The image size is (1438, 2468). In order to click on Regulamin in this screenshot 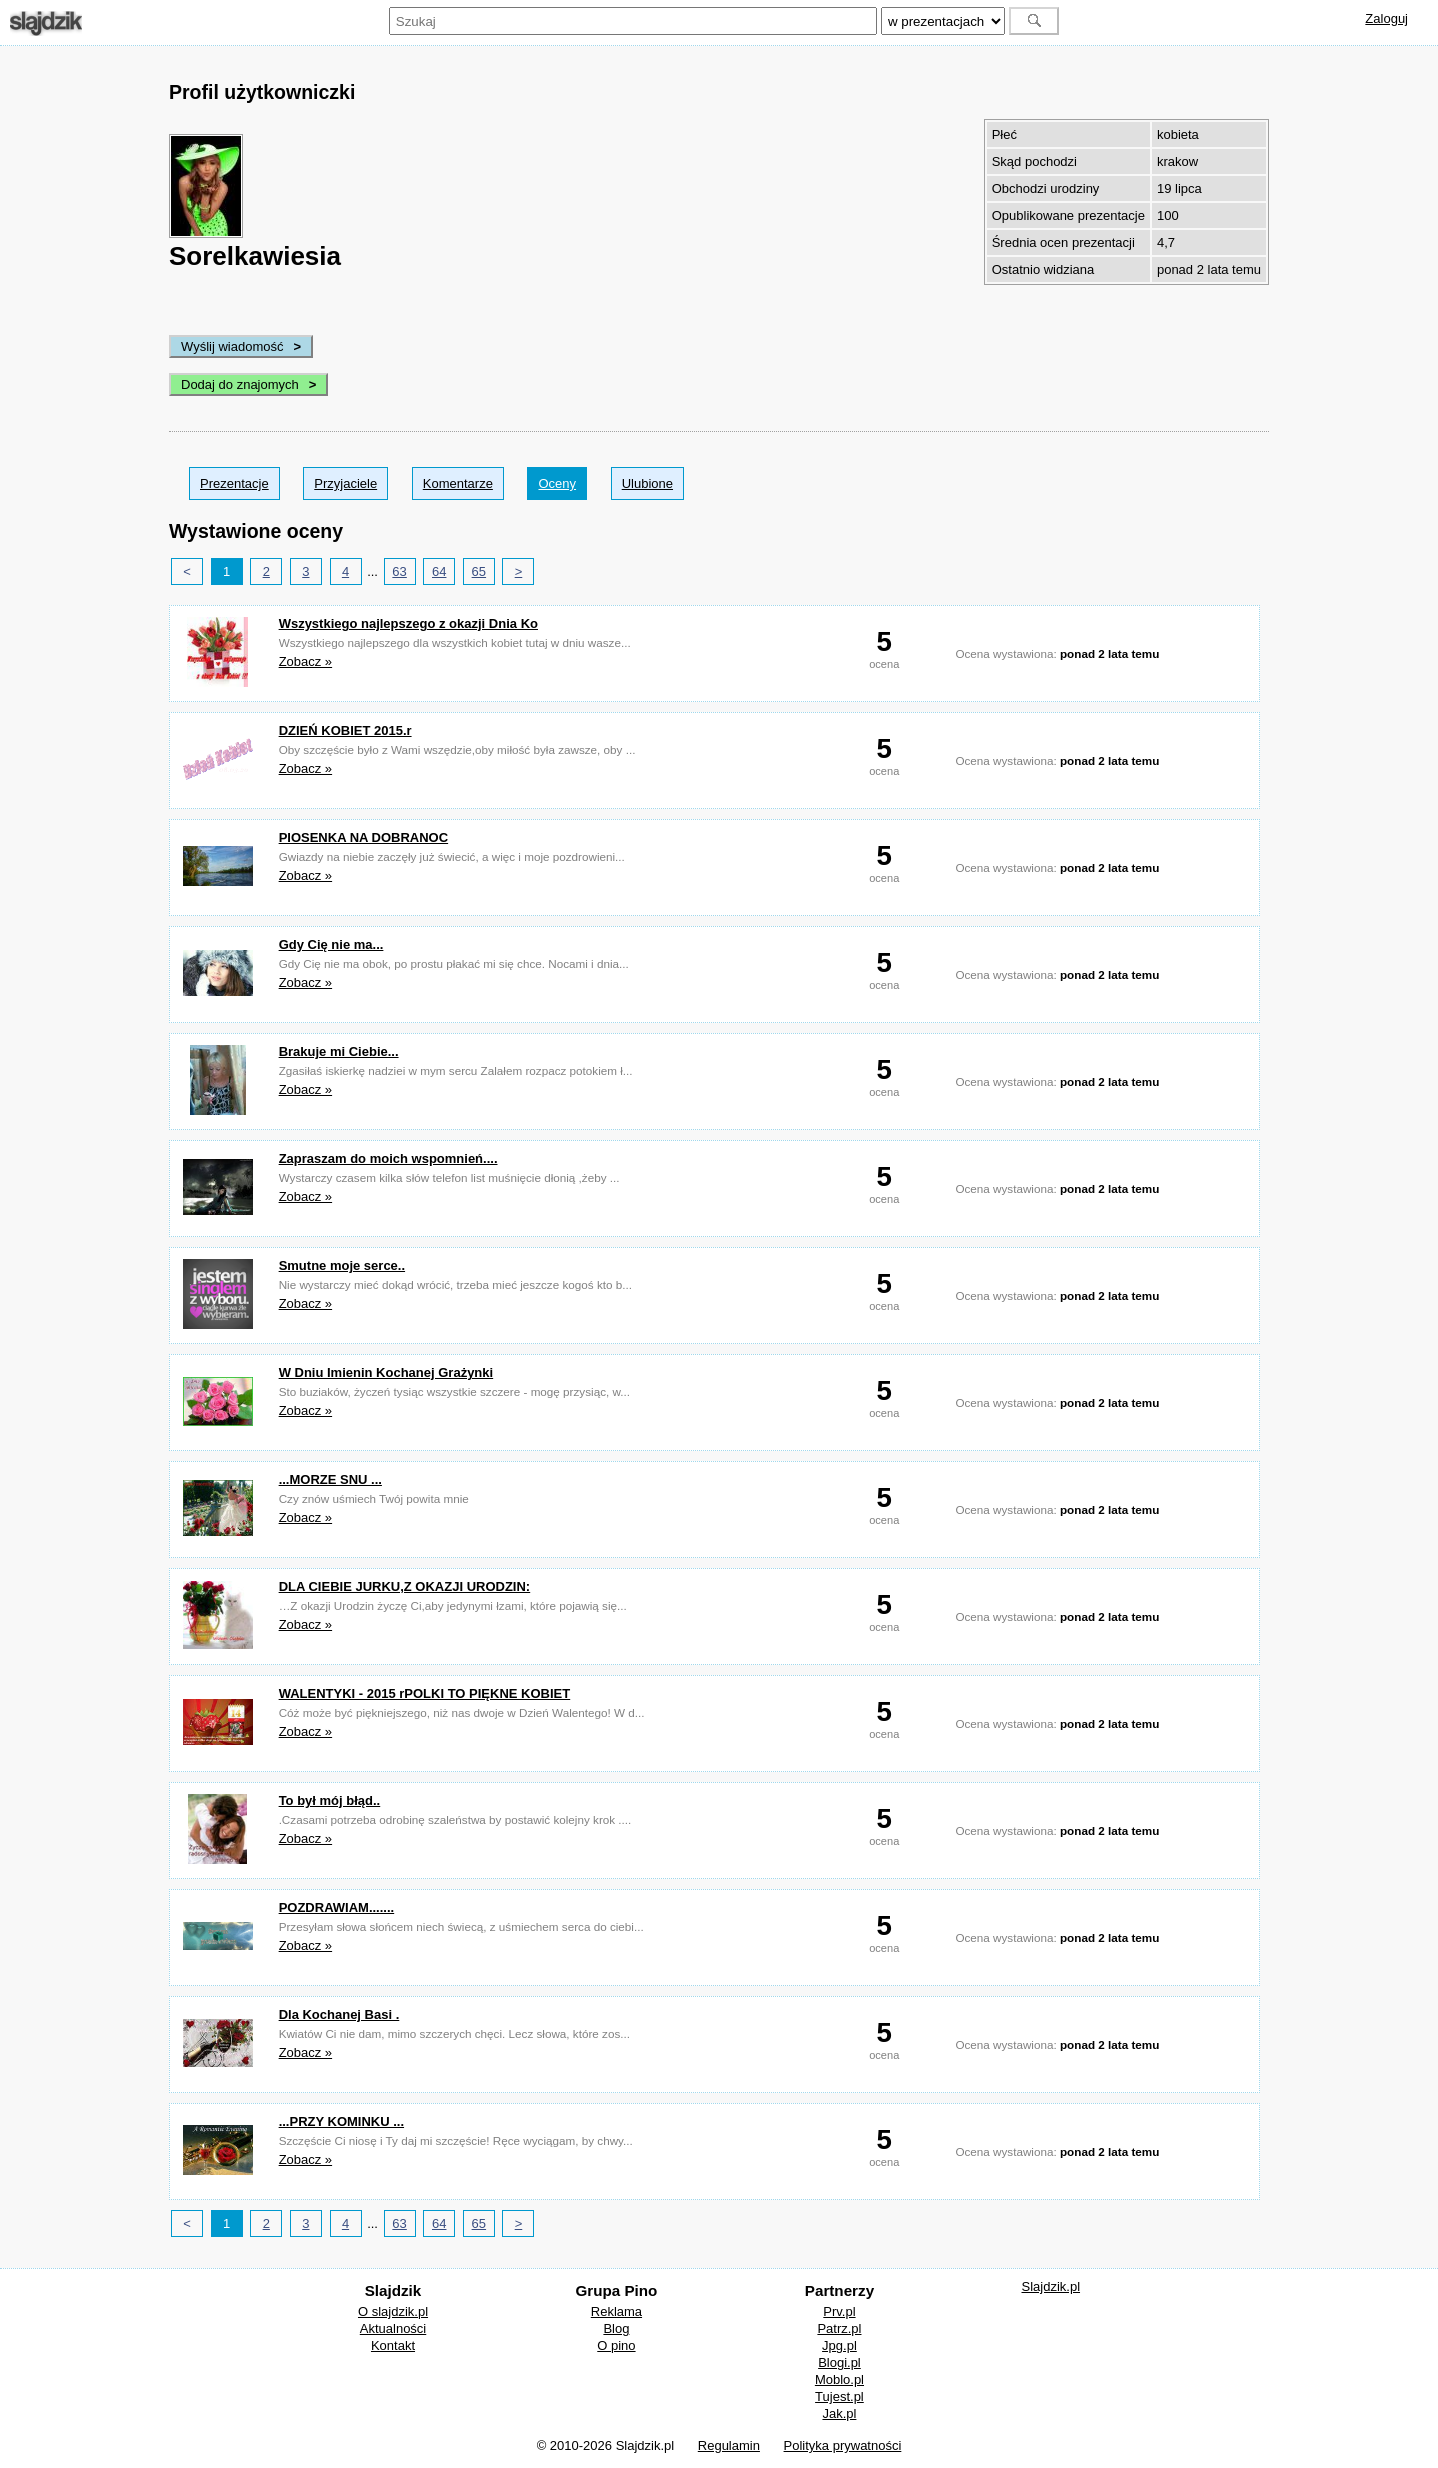, I will do `click(729, 2445)`.